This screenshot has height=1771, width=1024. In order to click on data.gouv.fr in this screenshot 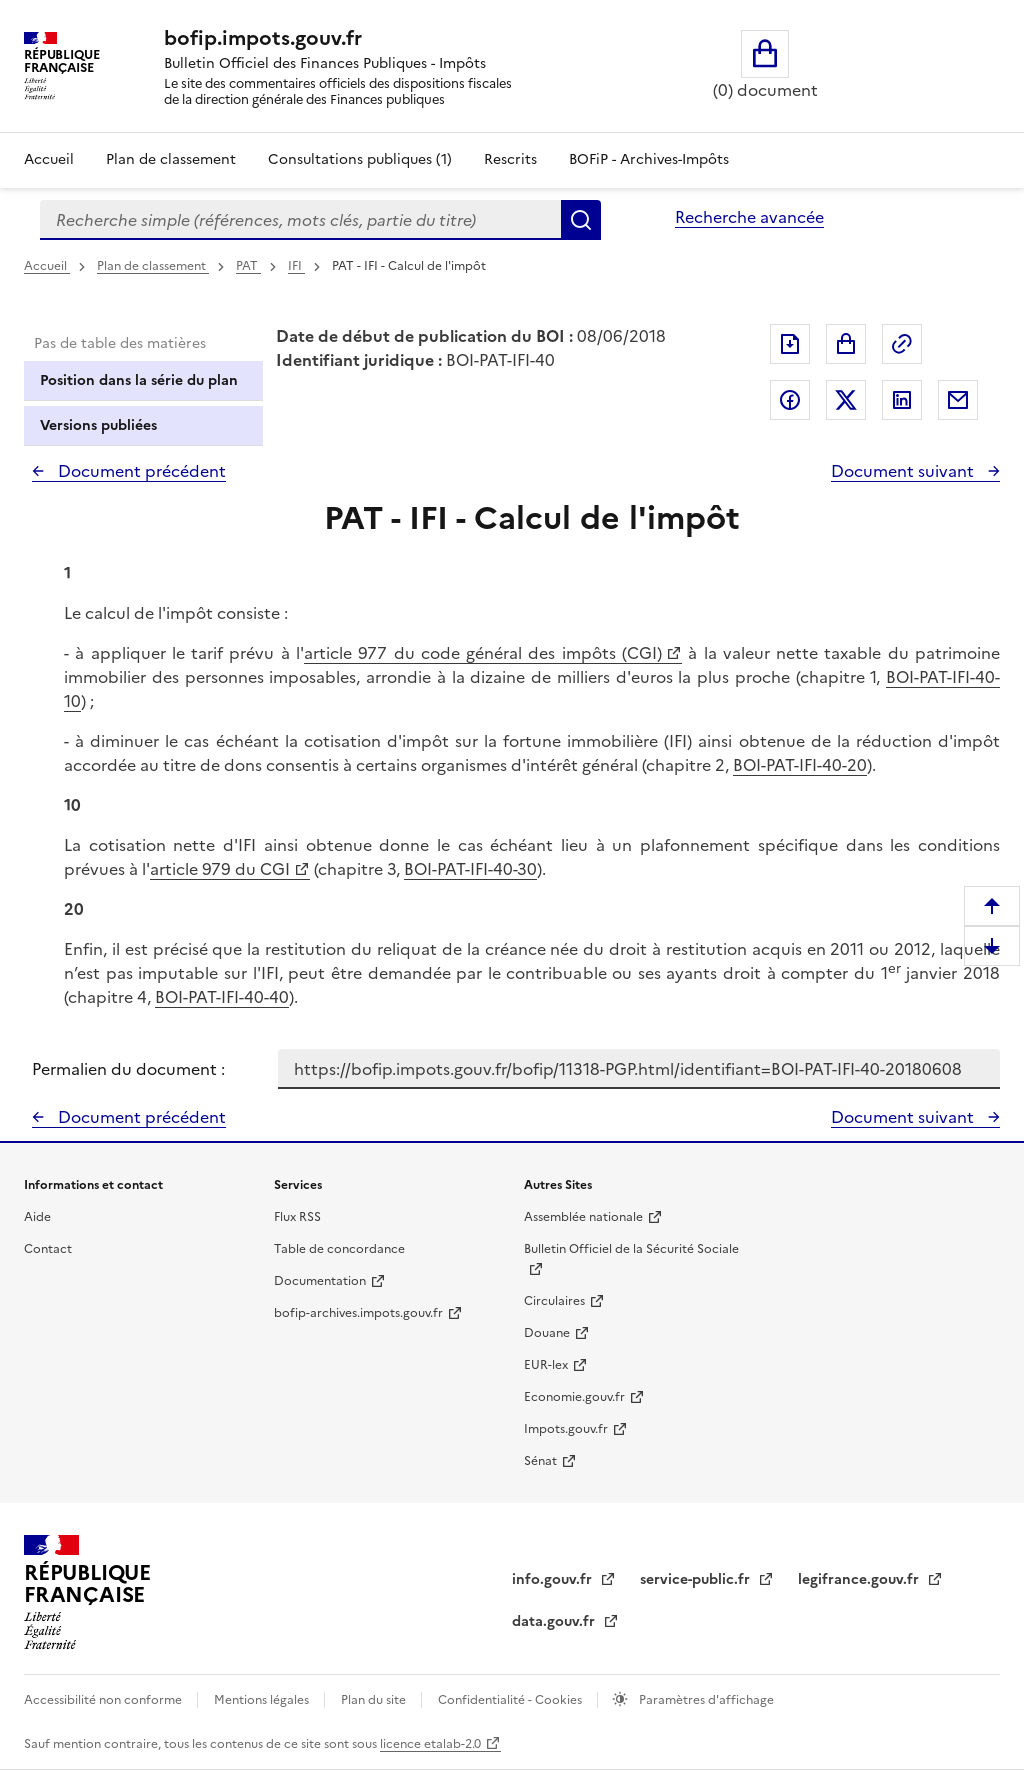, I will do `click(555, 1621)`.